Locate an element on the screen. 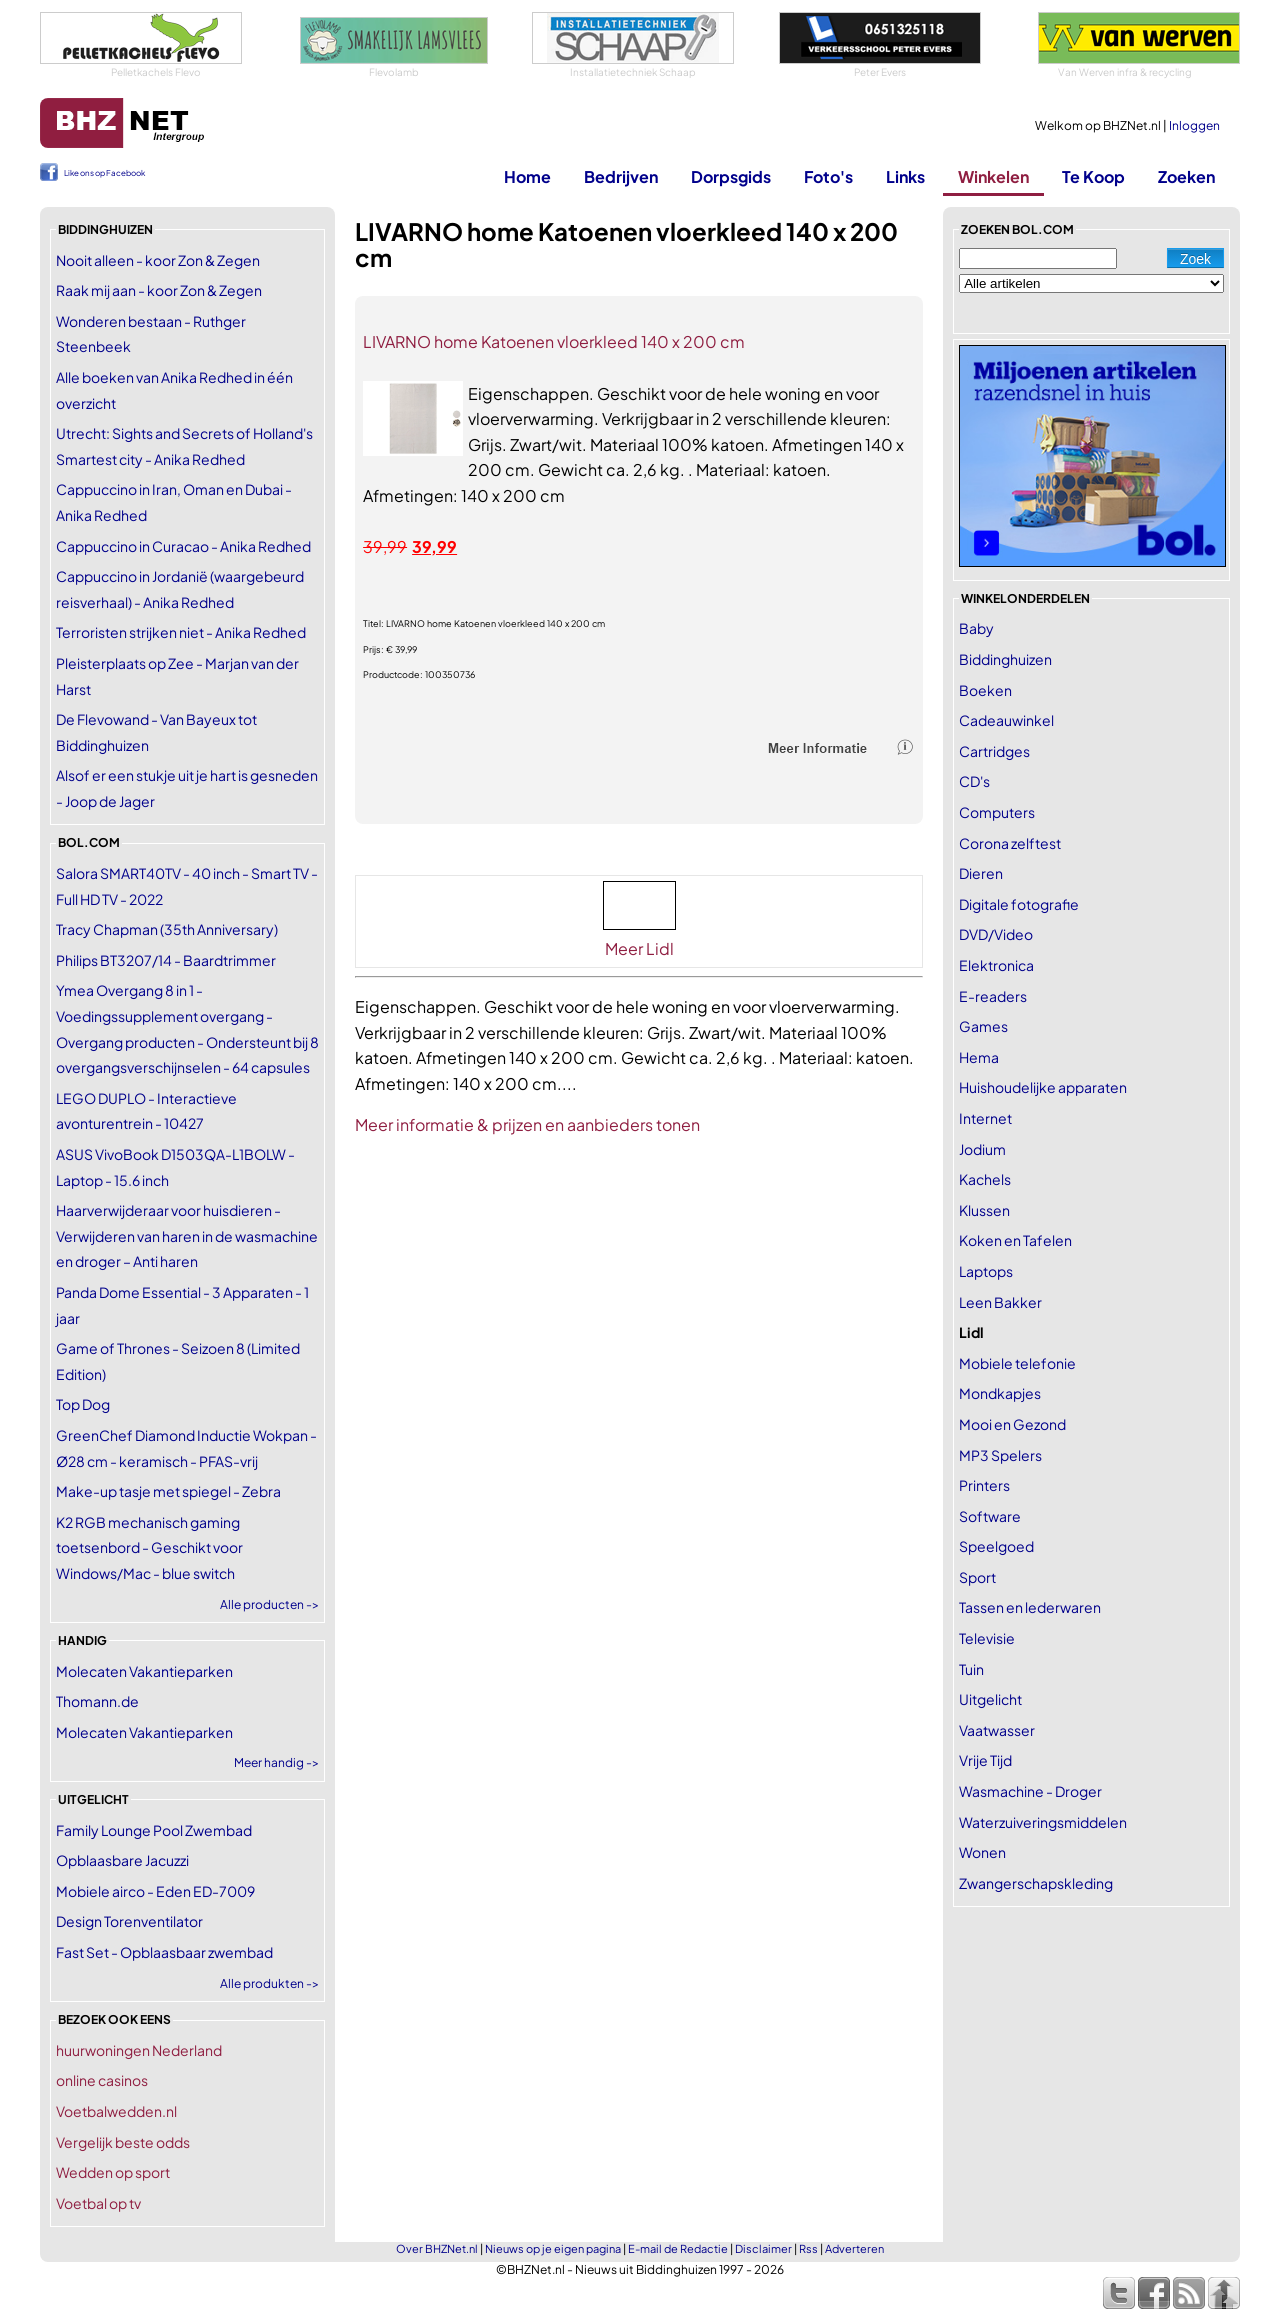  Cappuccino in Curacao - Anika Redhed is located at coordinates (183, 546).